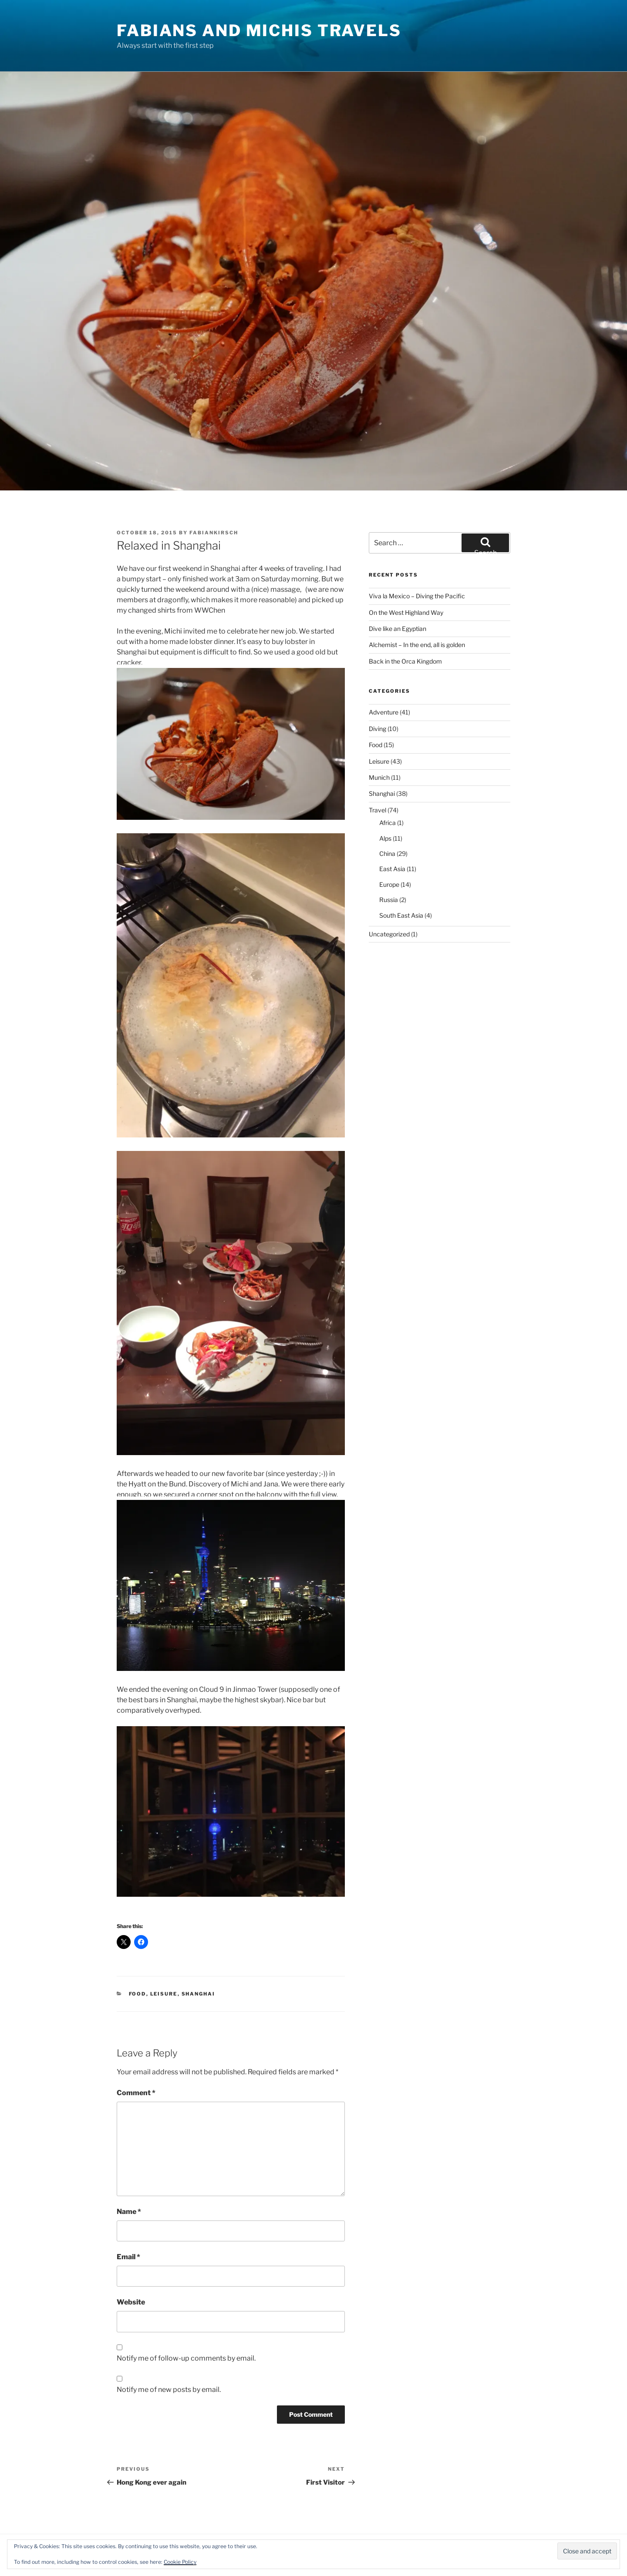  Describe the element at coordinates (387, 822) in the screenshot. I see `Africa` at that location.